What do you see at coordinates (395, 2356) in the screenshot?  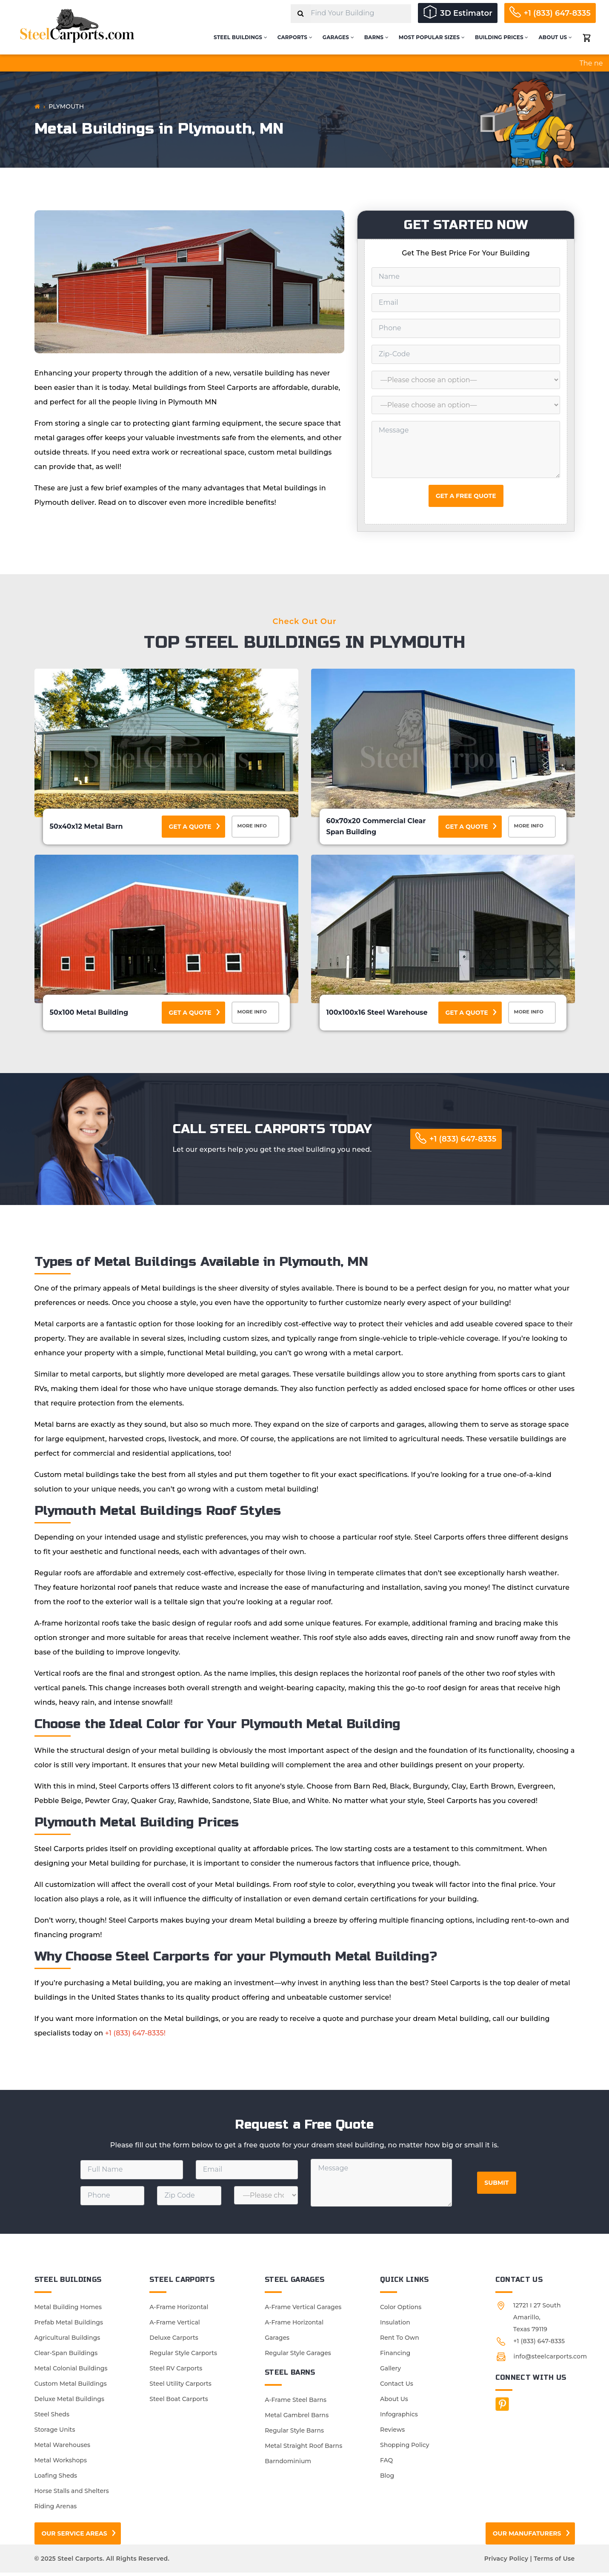 I see `Financing` at bounding box center [395, 2356].